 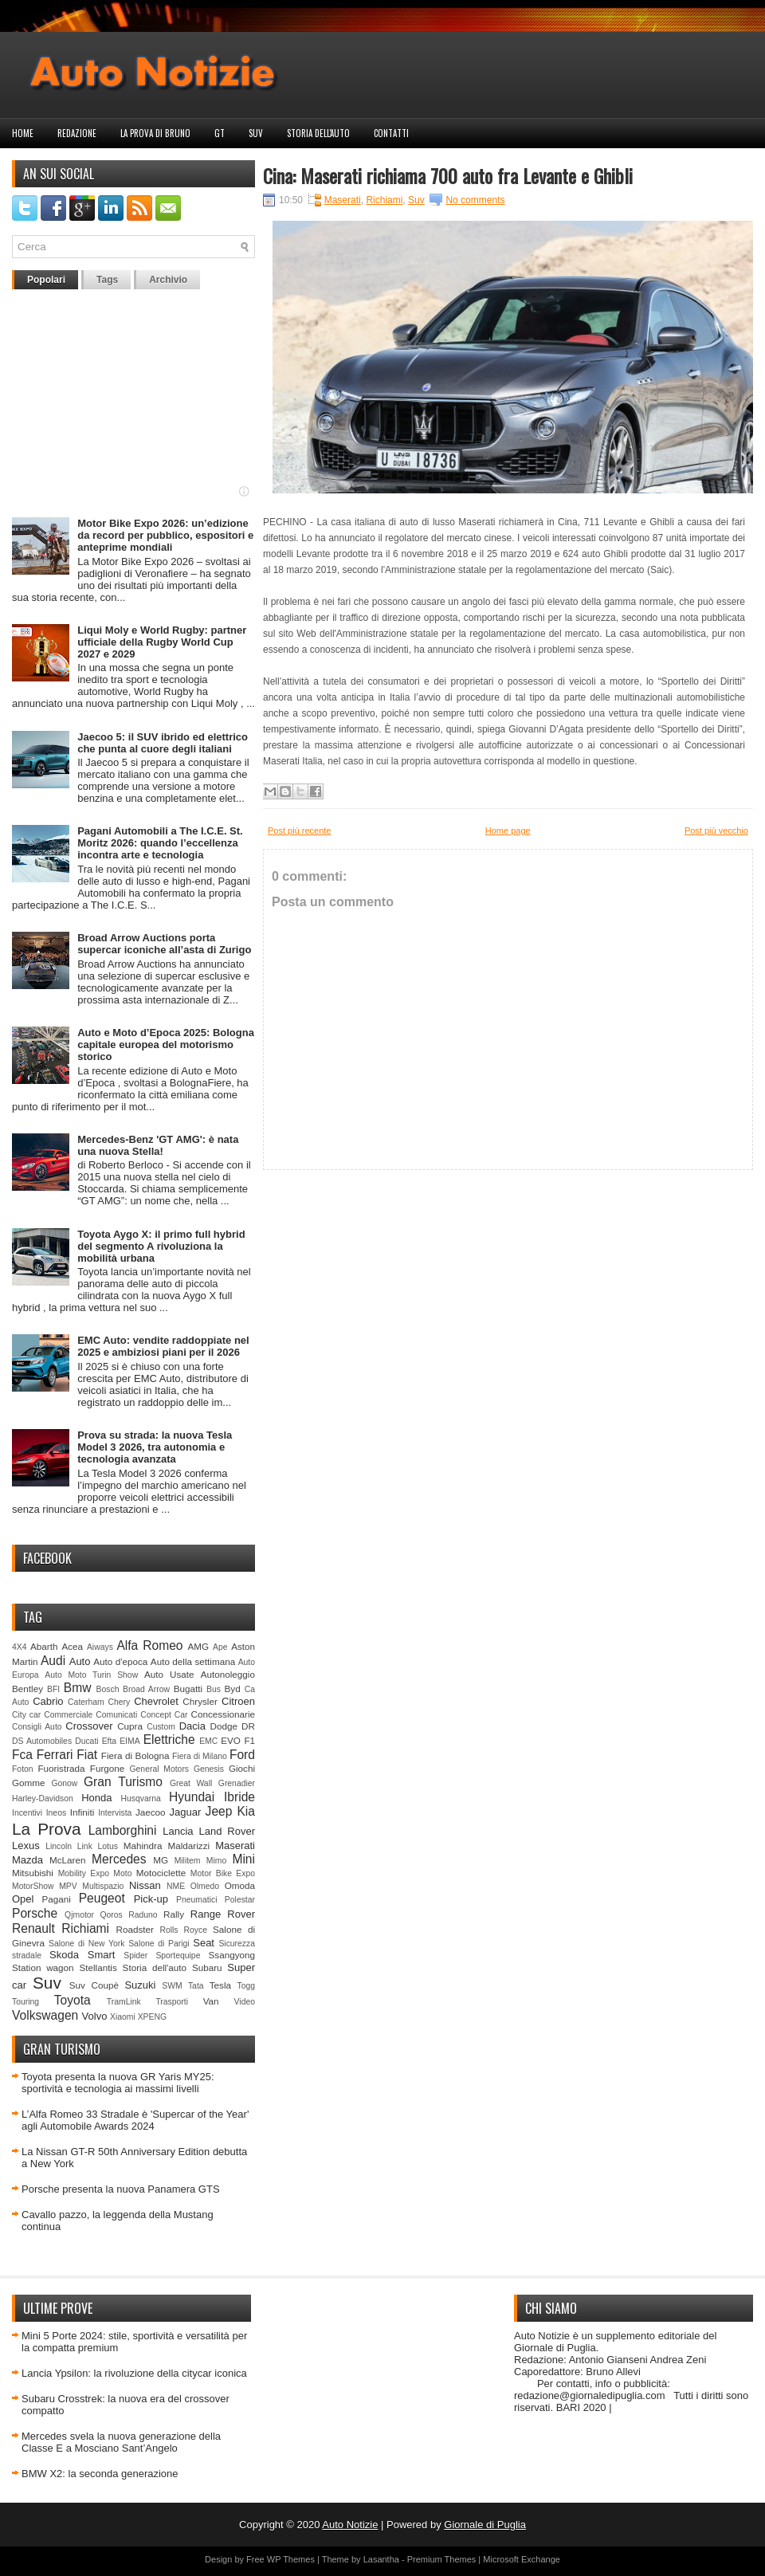 What do you see at coordinates (242, 1768) in the screenshot?
I see `Giochi` at bounding box center [242, 1768].